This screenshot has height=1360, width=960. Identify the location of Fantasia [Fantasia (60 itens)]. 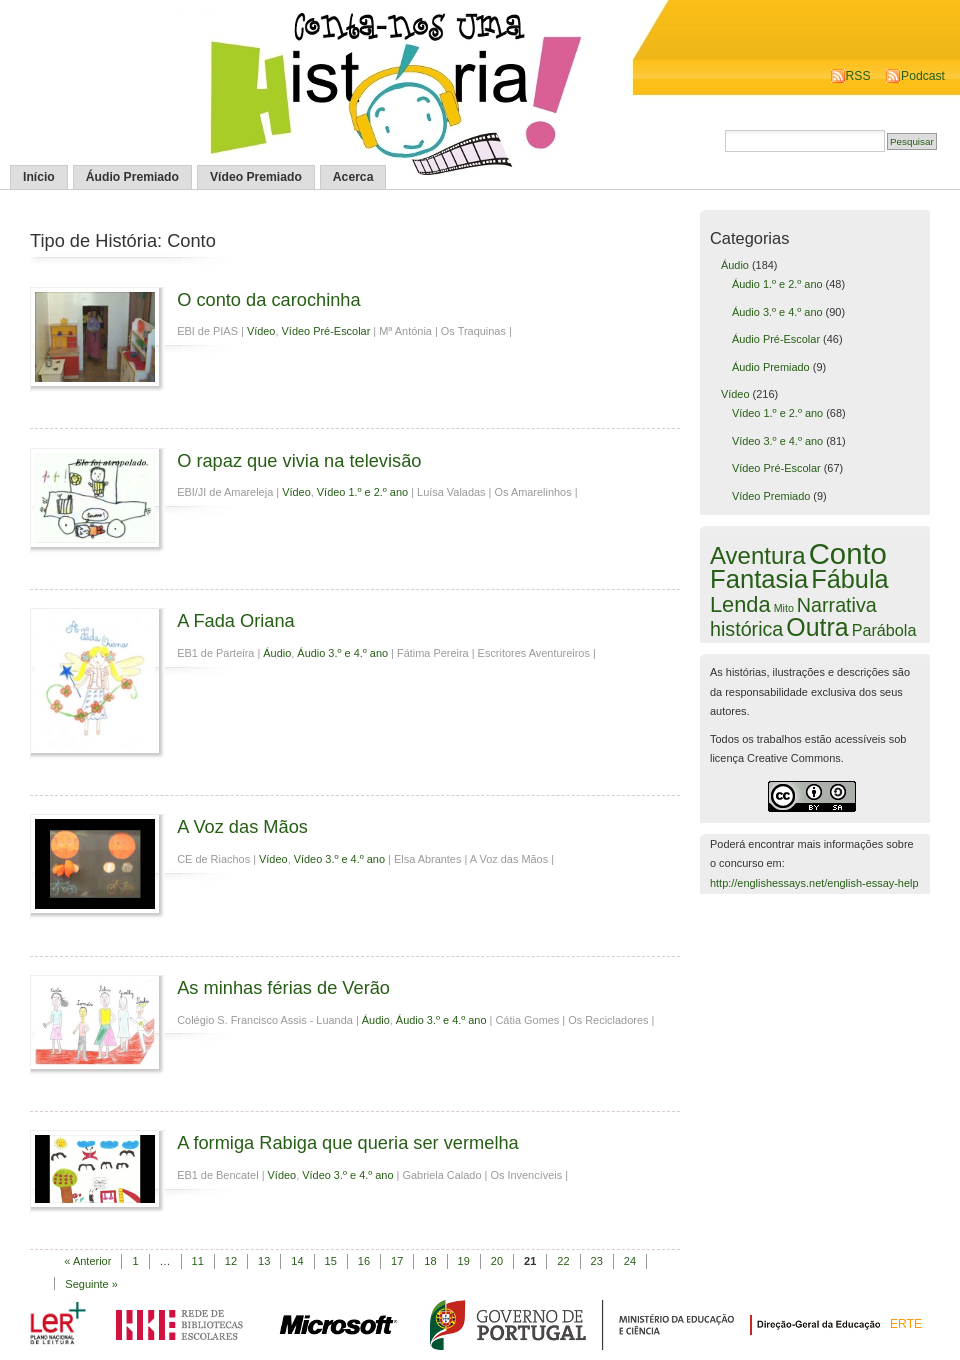
(759, 579).